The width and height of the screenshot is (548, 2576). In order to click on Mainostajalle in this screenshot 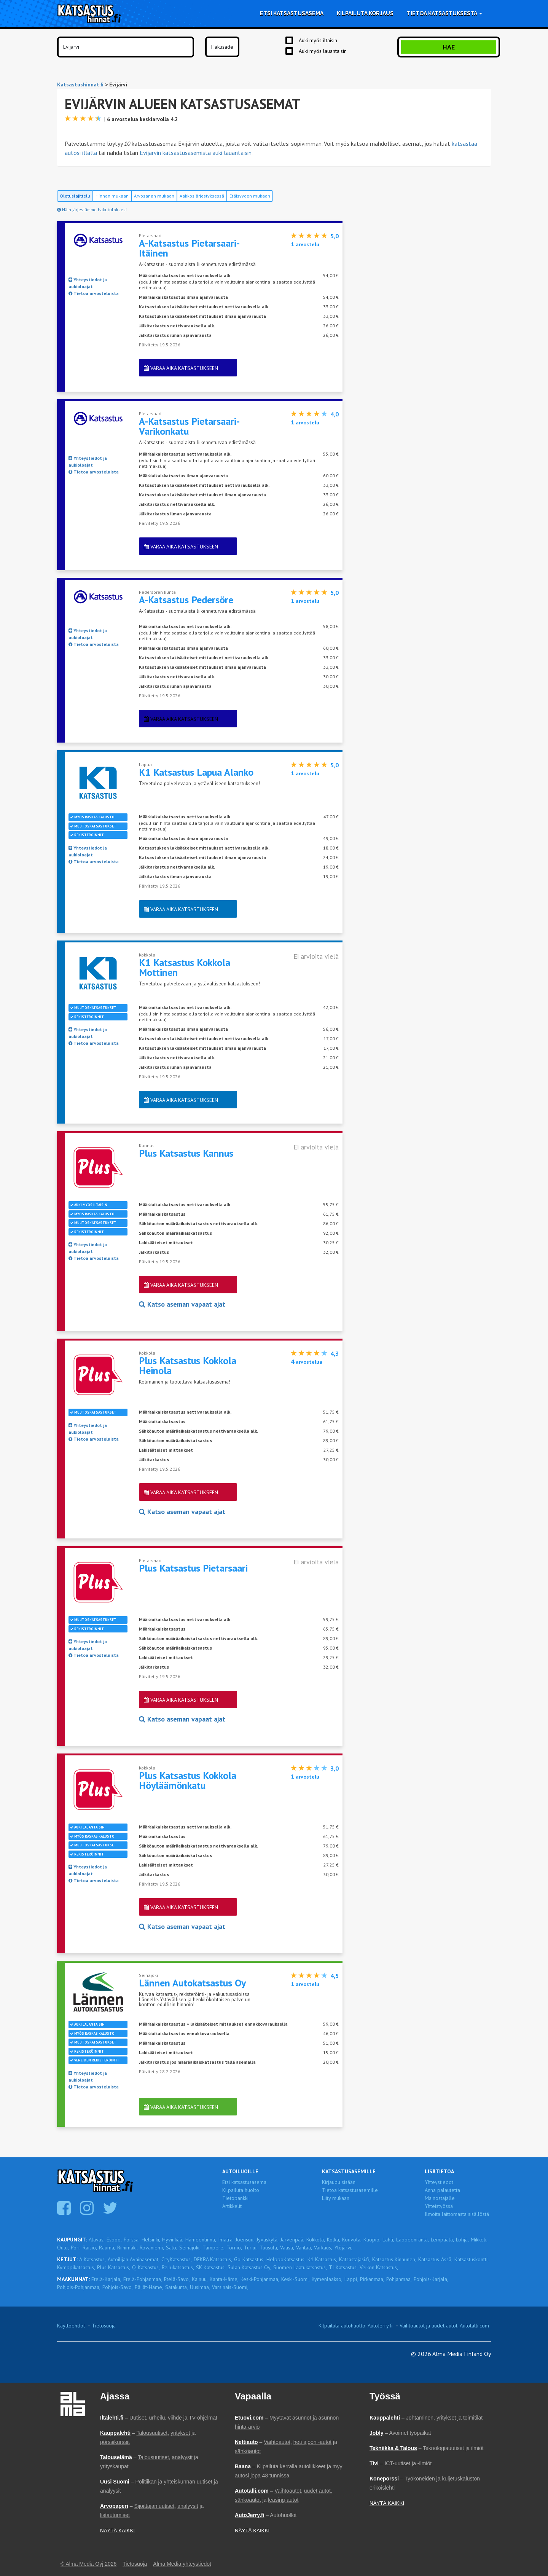, I will do `click(440, 2198)`.